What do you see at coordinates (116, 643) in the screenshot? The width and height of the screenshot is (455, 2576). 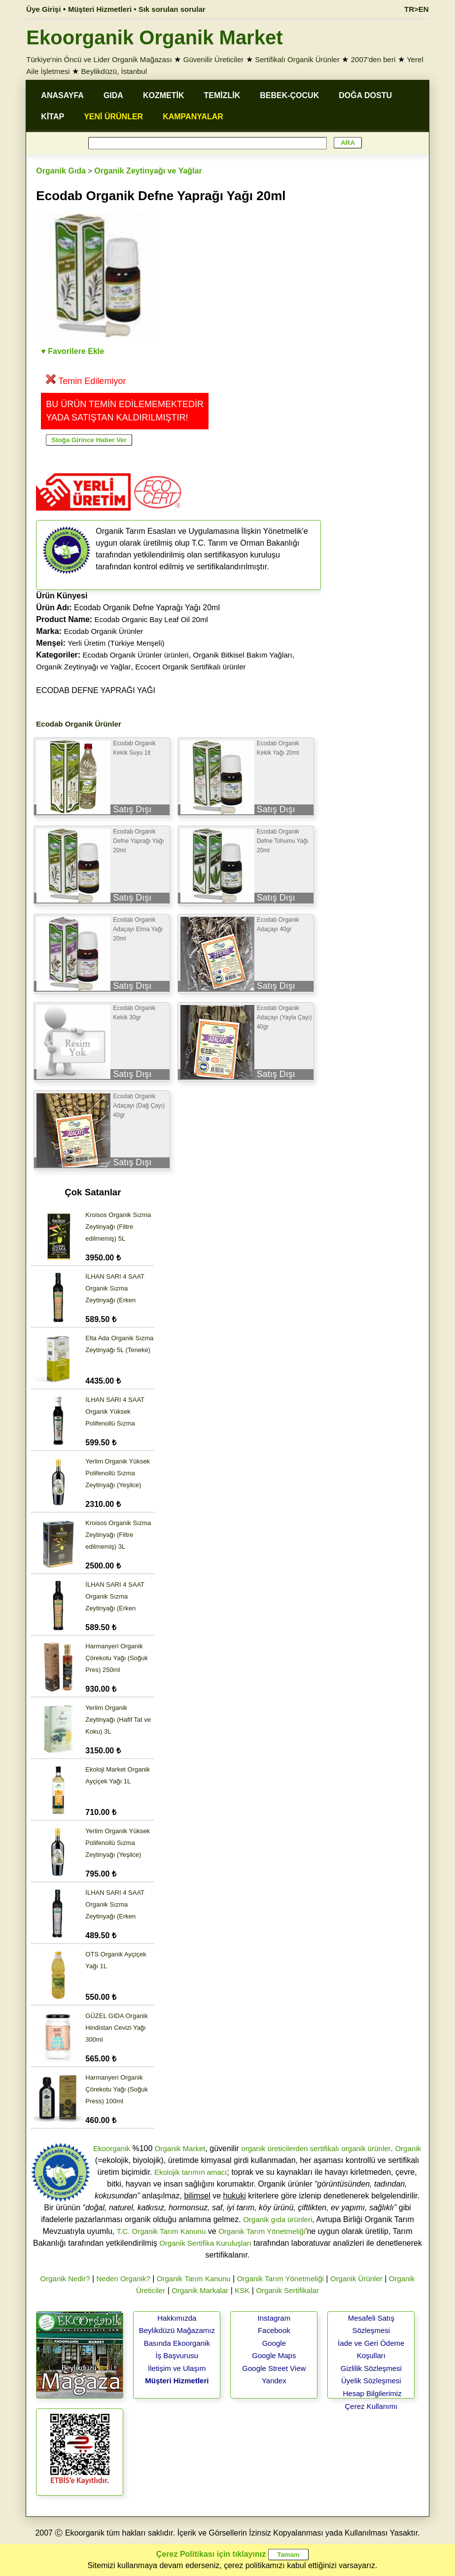 I see `Yerli Üretim (Türkiye Menşeli)` at bounding box center [116, 643].